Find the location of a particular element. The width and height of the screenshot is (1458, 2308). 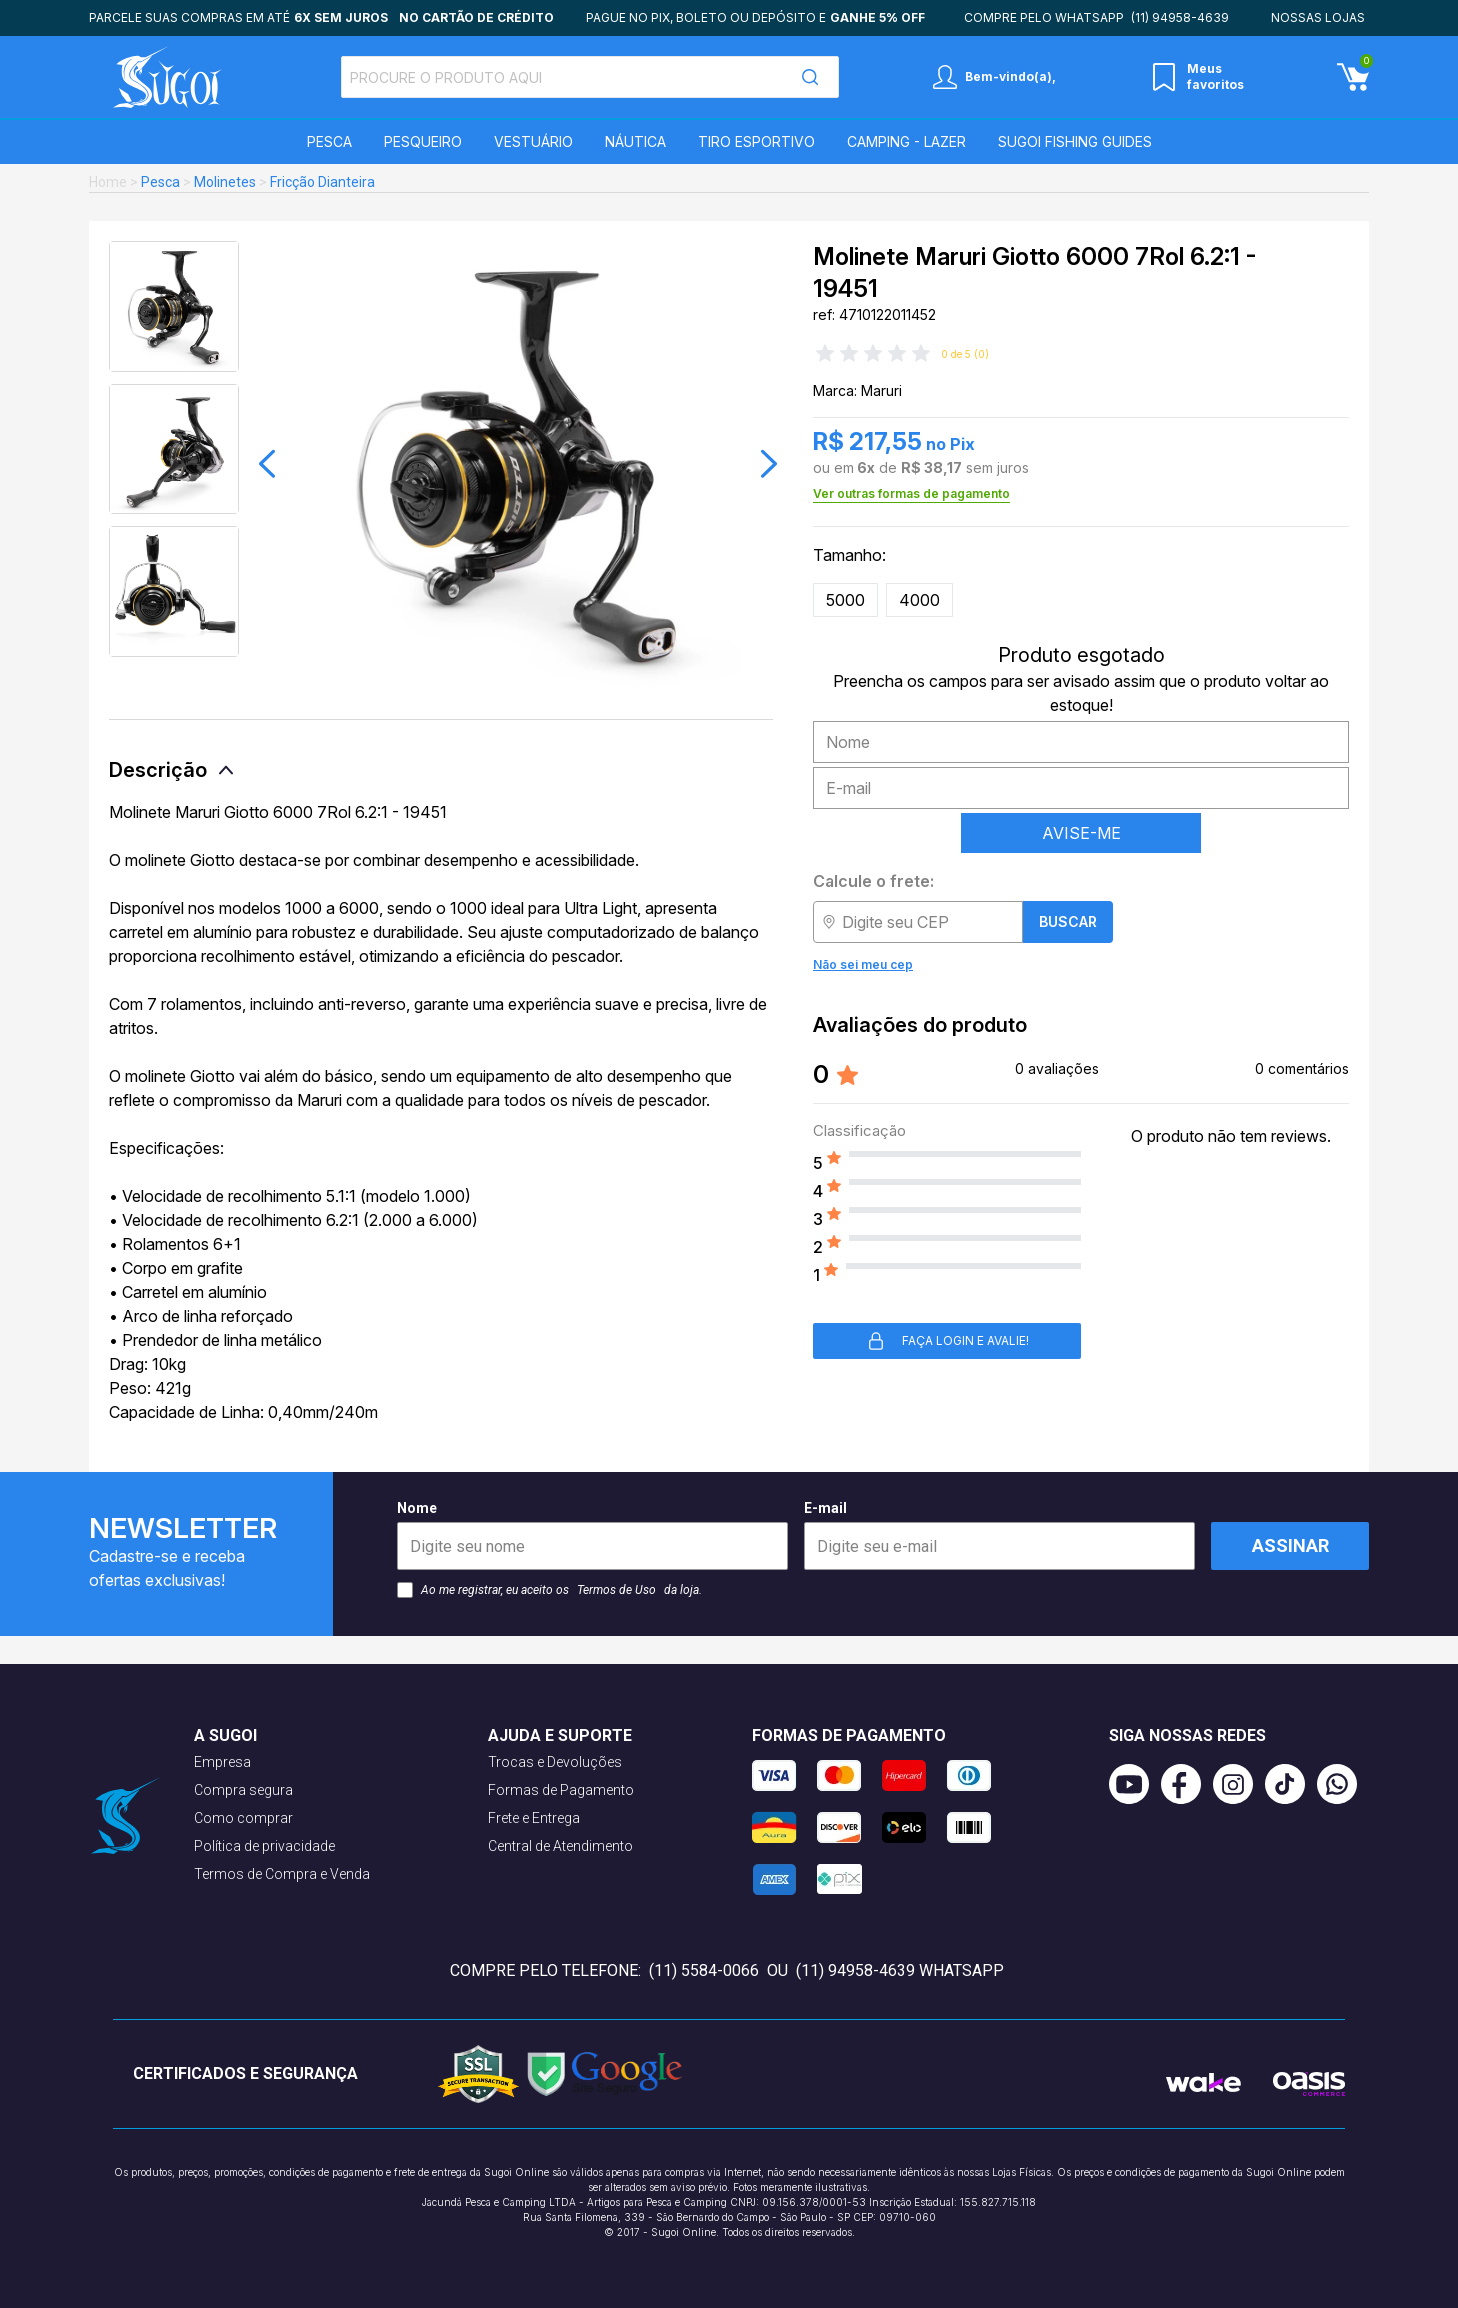

A Sugoi is located at coordinates (225, 1735).